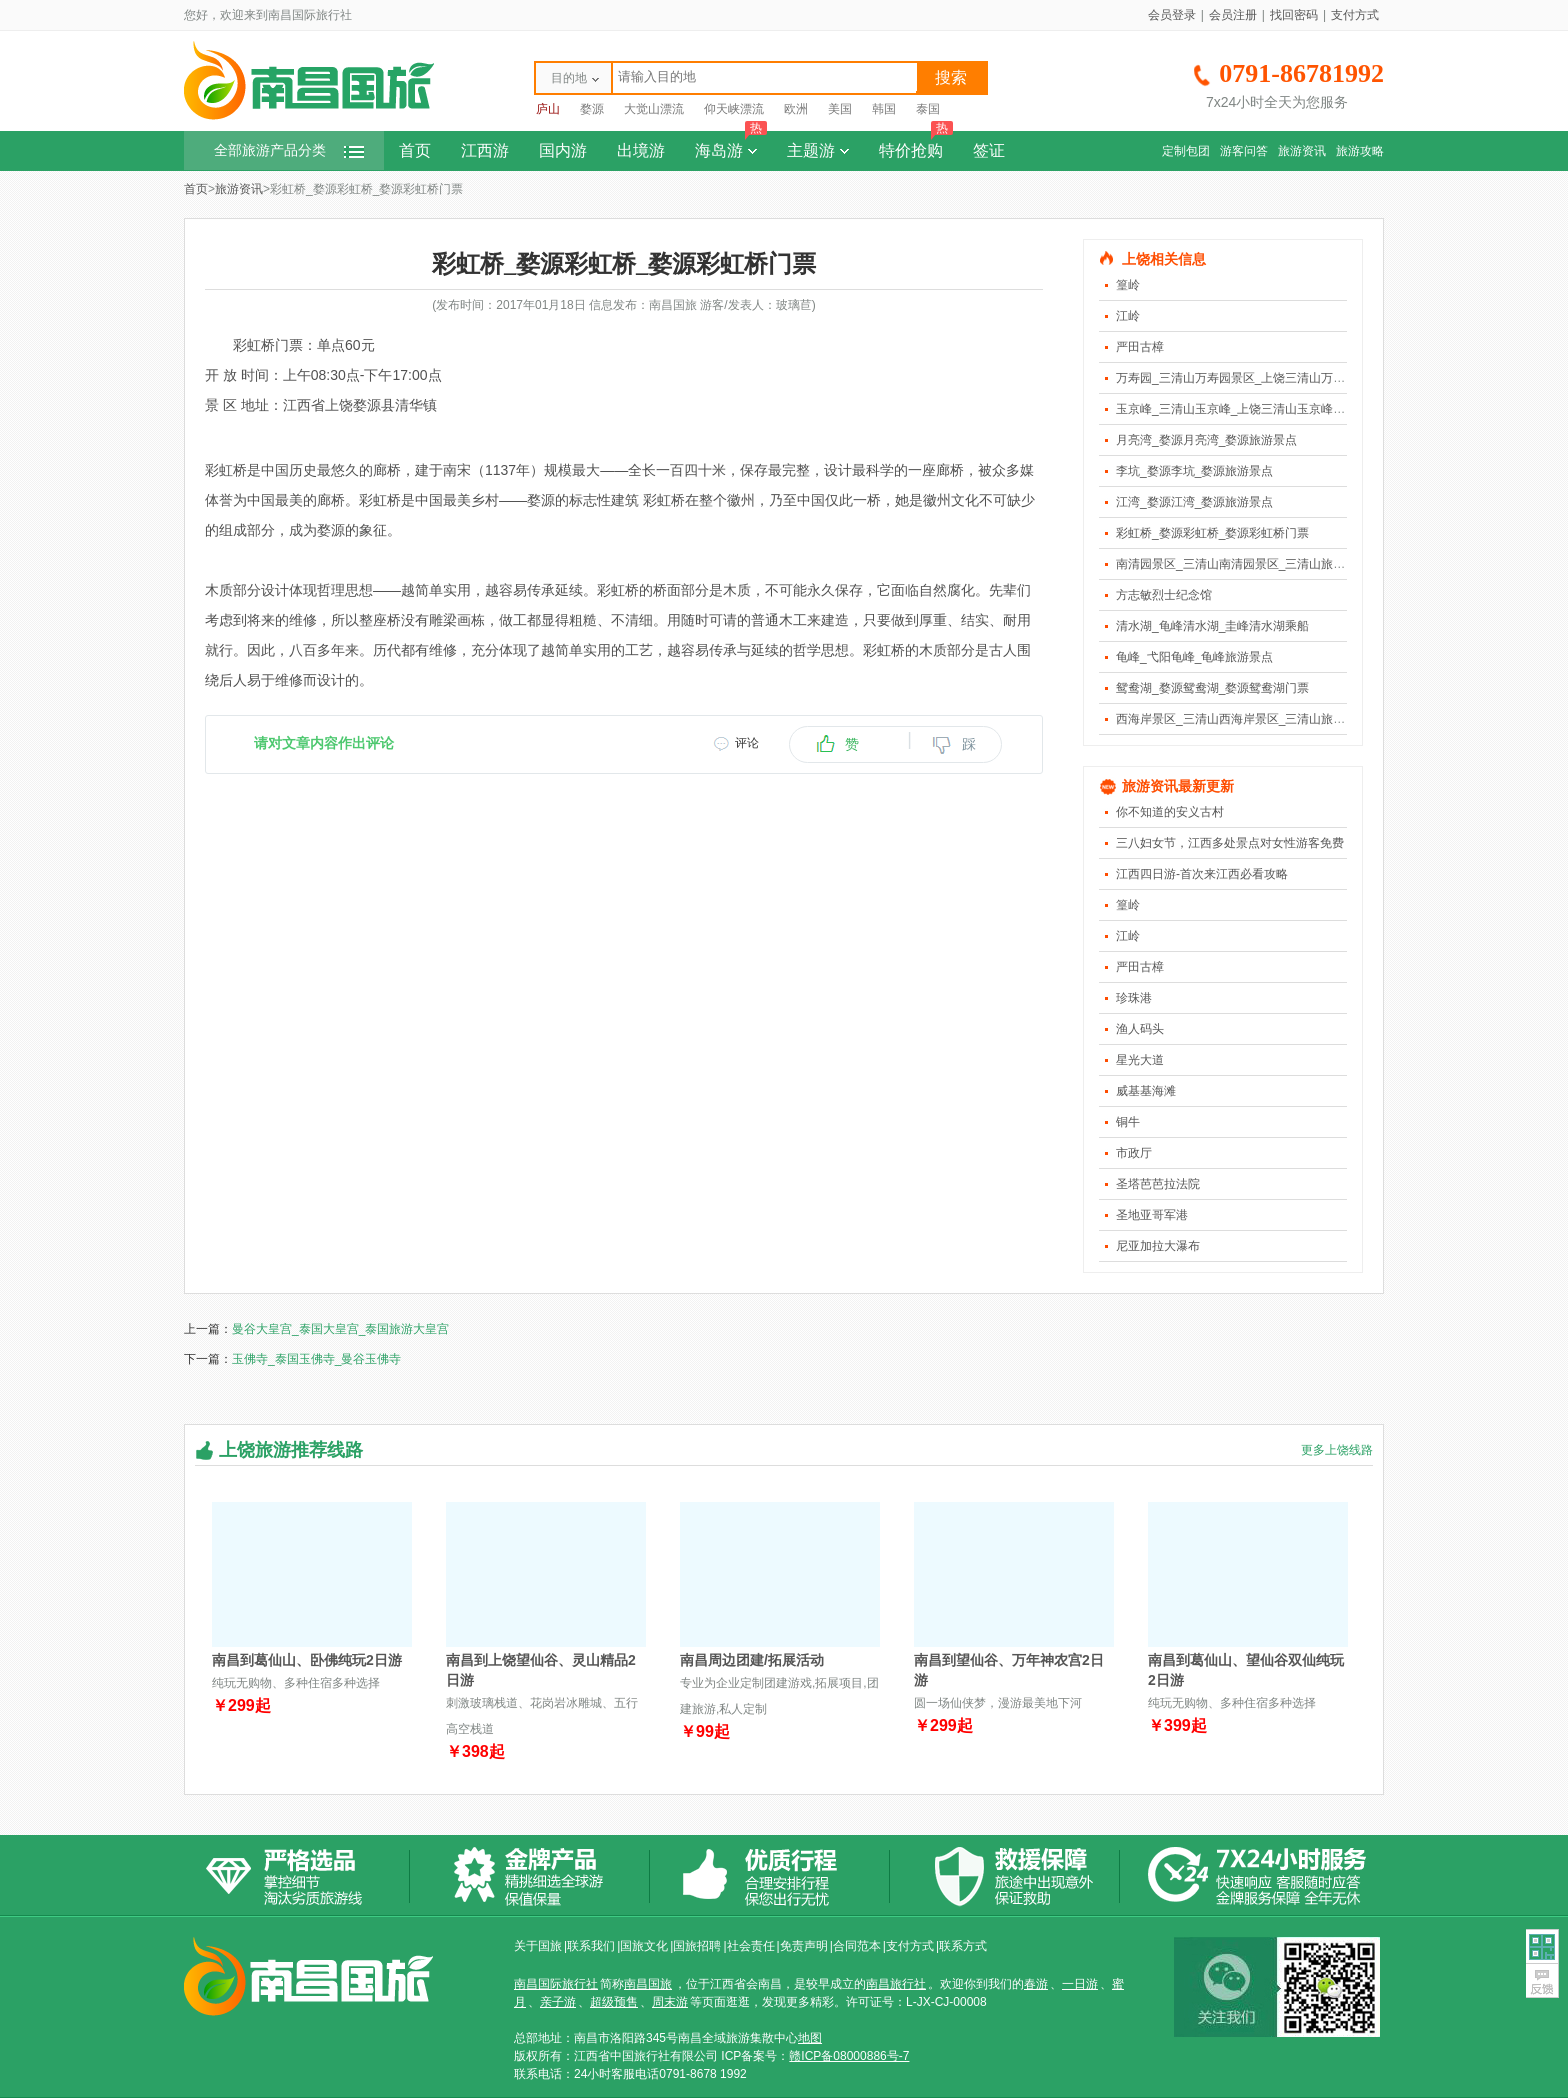 This screenshot has width=1568, height=2098. Describe the element at coordinates (654, 109) in the screenshot. I see `大觉山漂流` at that location.